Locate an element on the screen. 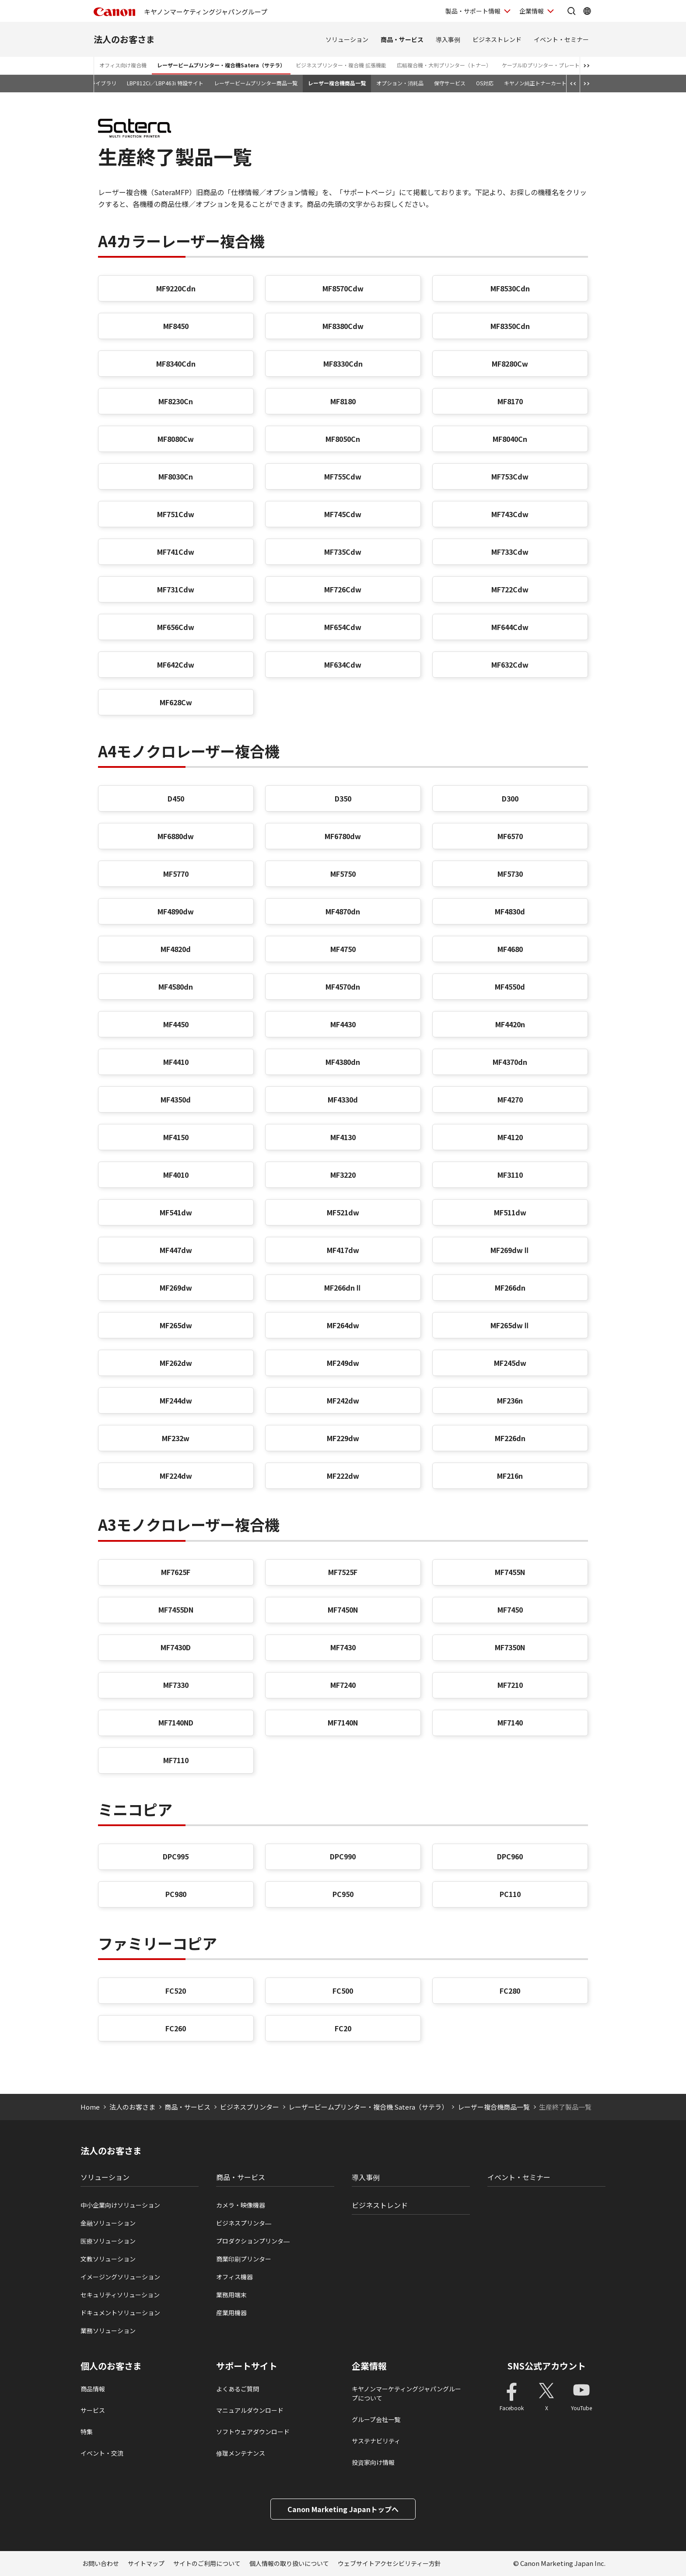 This screenshot has height=2576, width=686. MF244dw is located at coordinates (176, 1400).